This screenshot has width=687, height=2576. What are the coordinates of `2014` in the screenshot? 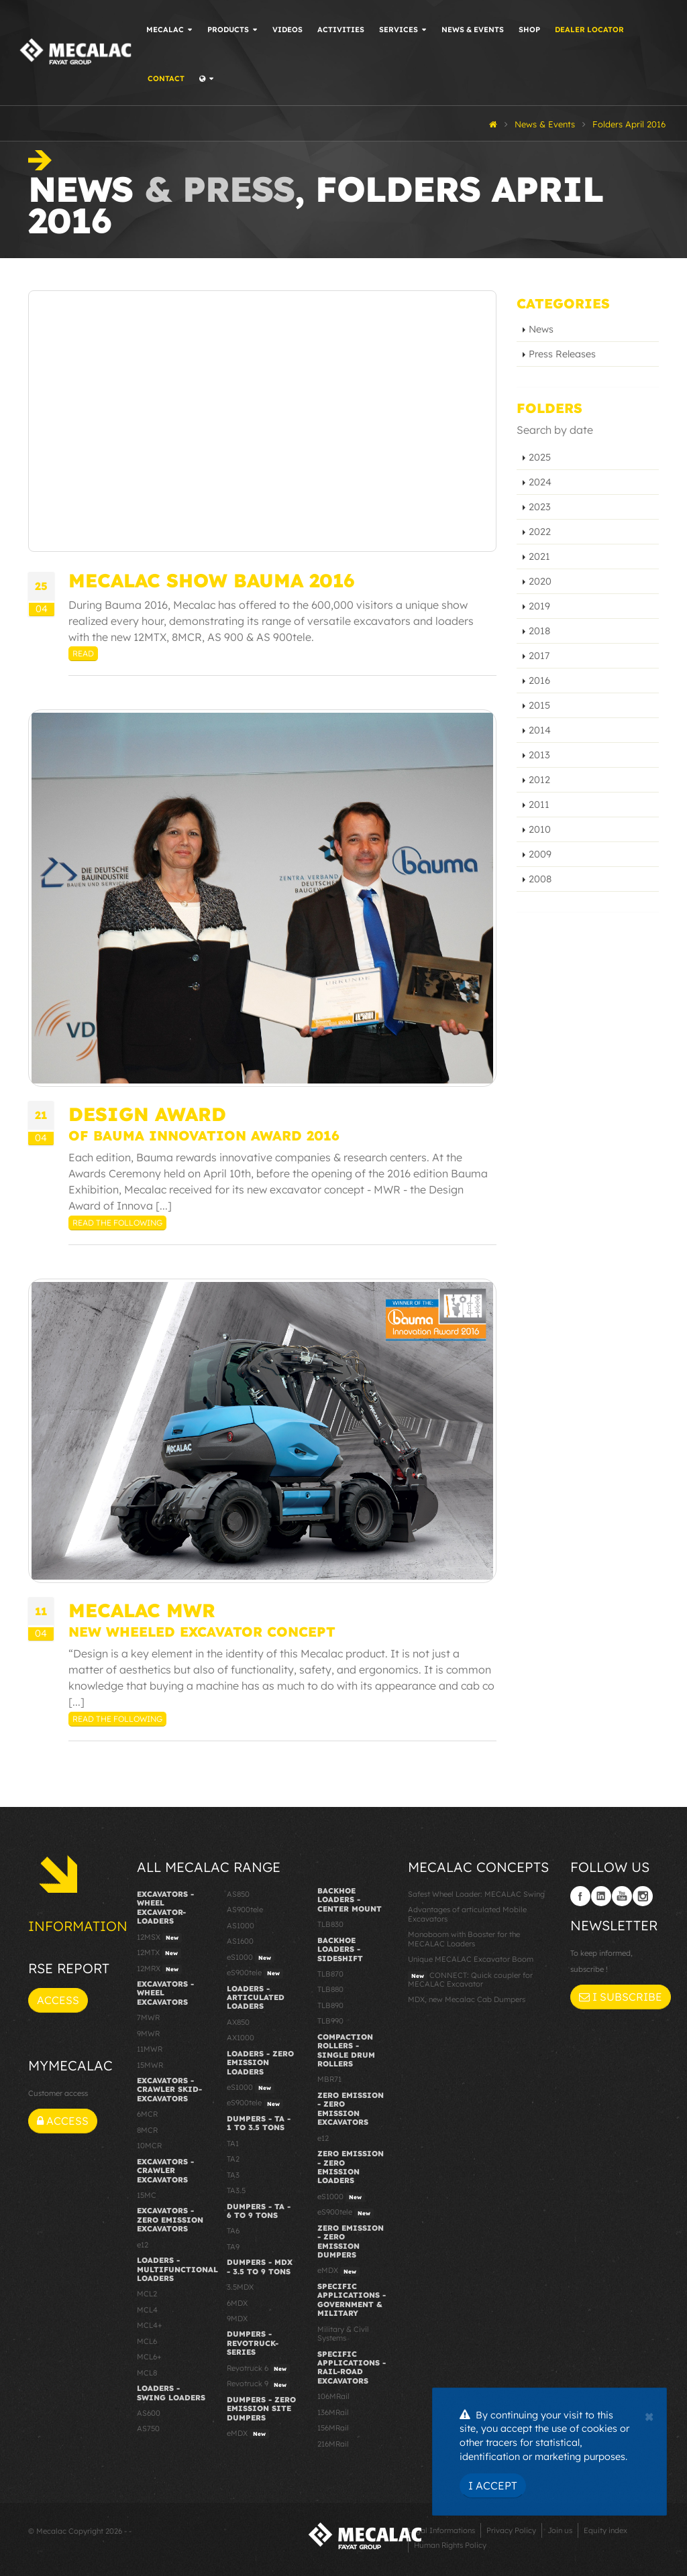 It's located at (540, 730).